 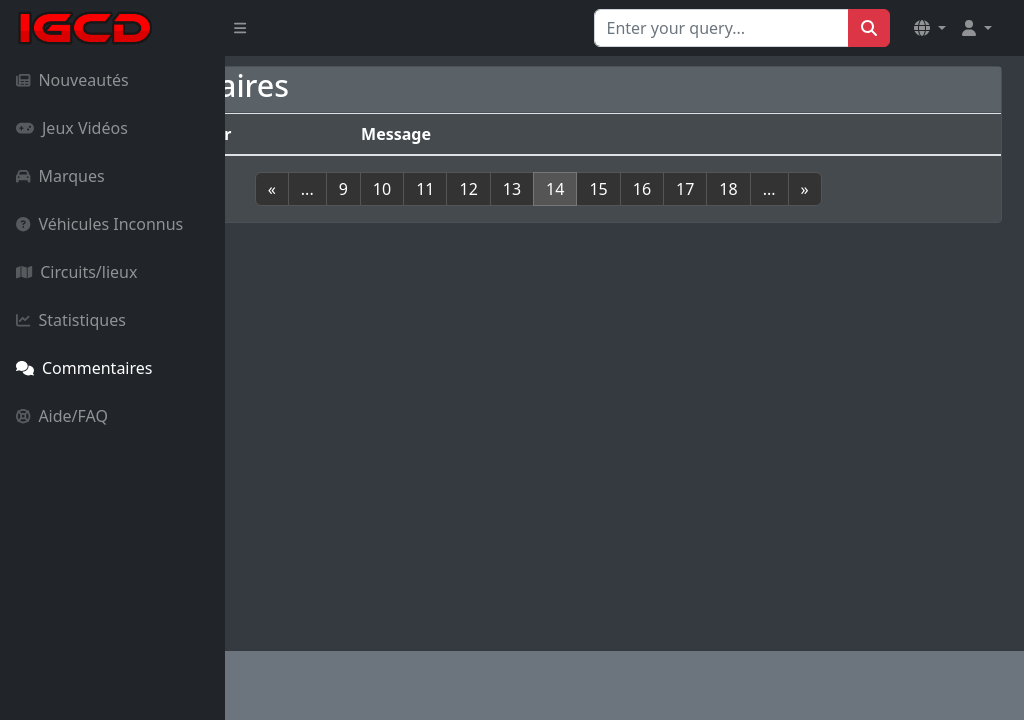 I want to click on [Previous], so click(x=358, y=213).